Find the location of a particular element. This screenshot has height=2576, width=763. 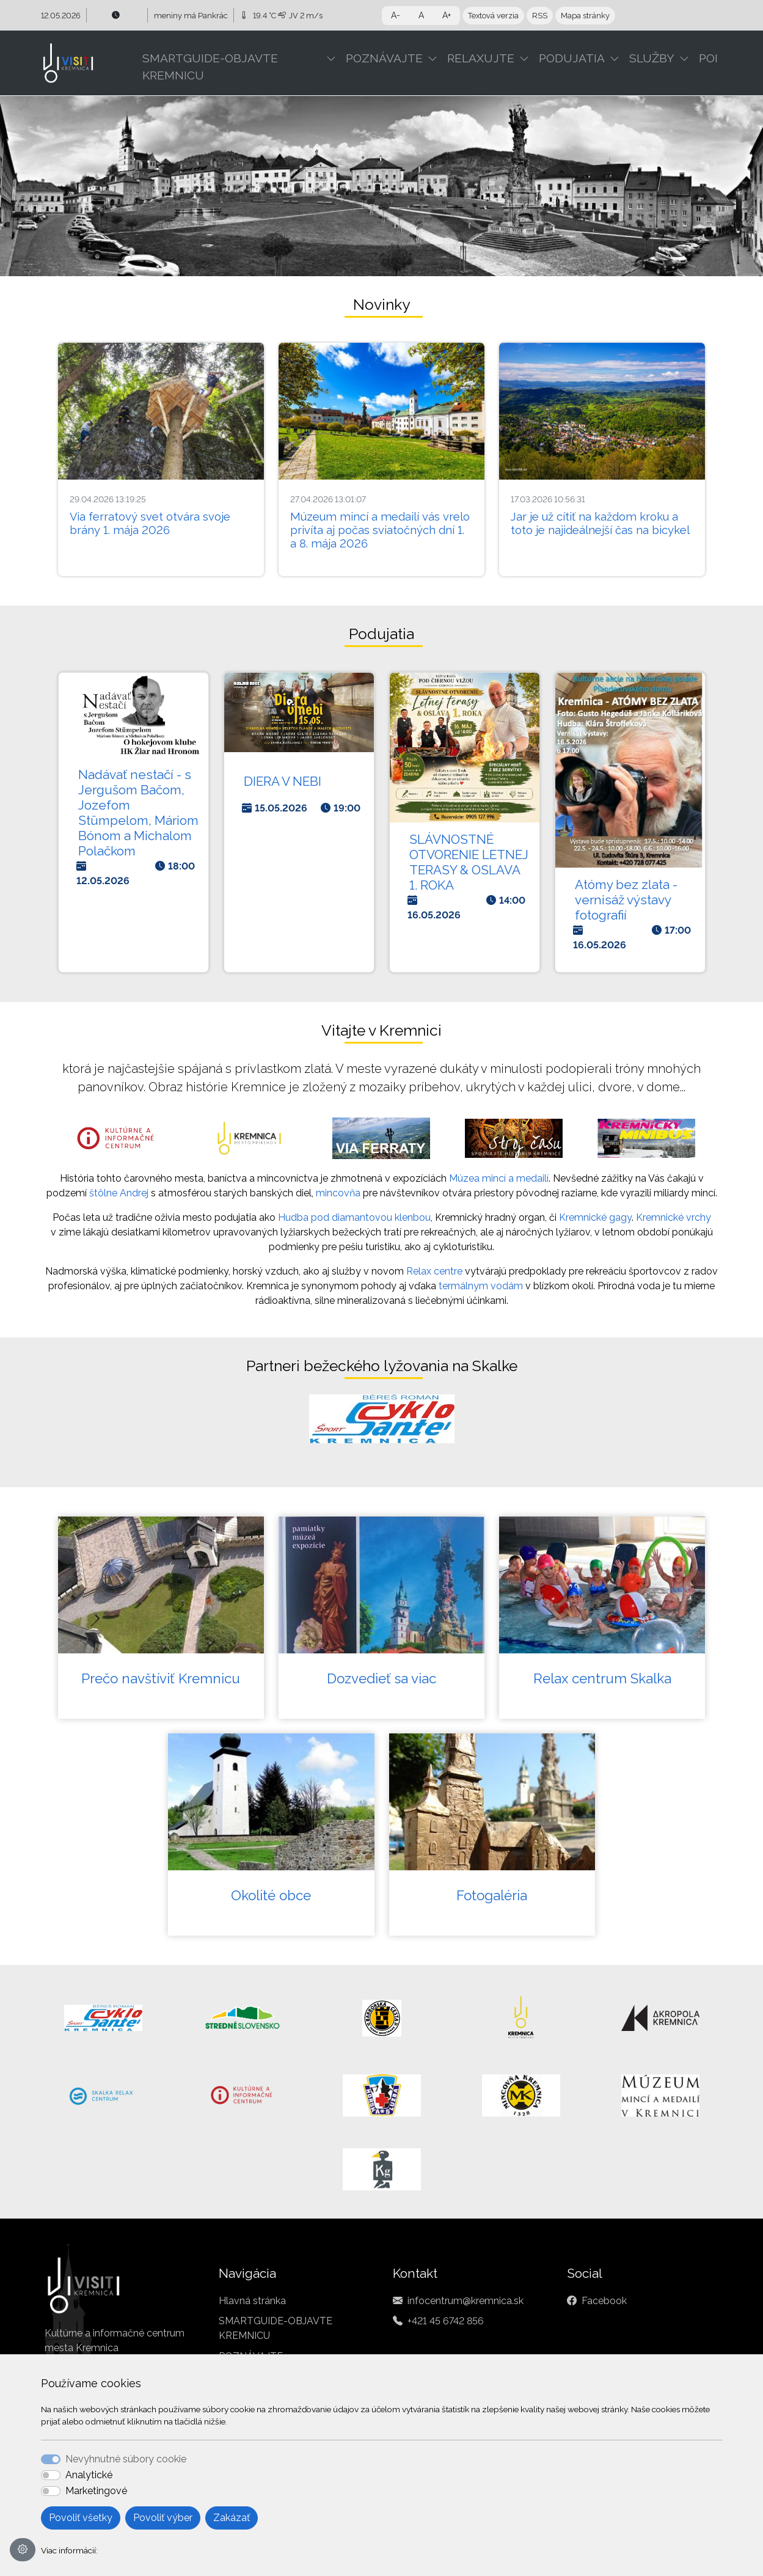

Múzea mincí a medailí is located at coordinates (499, 1178).